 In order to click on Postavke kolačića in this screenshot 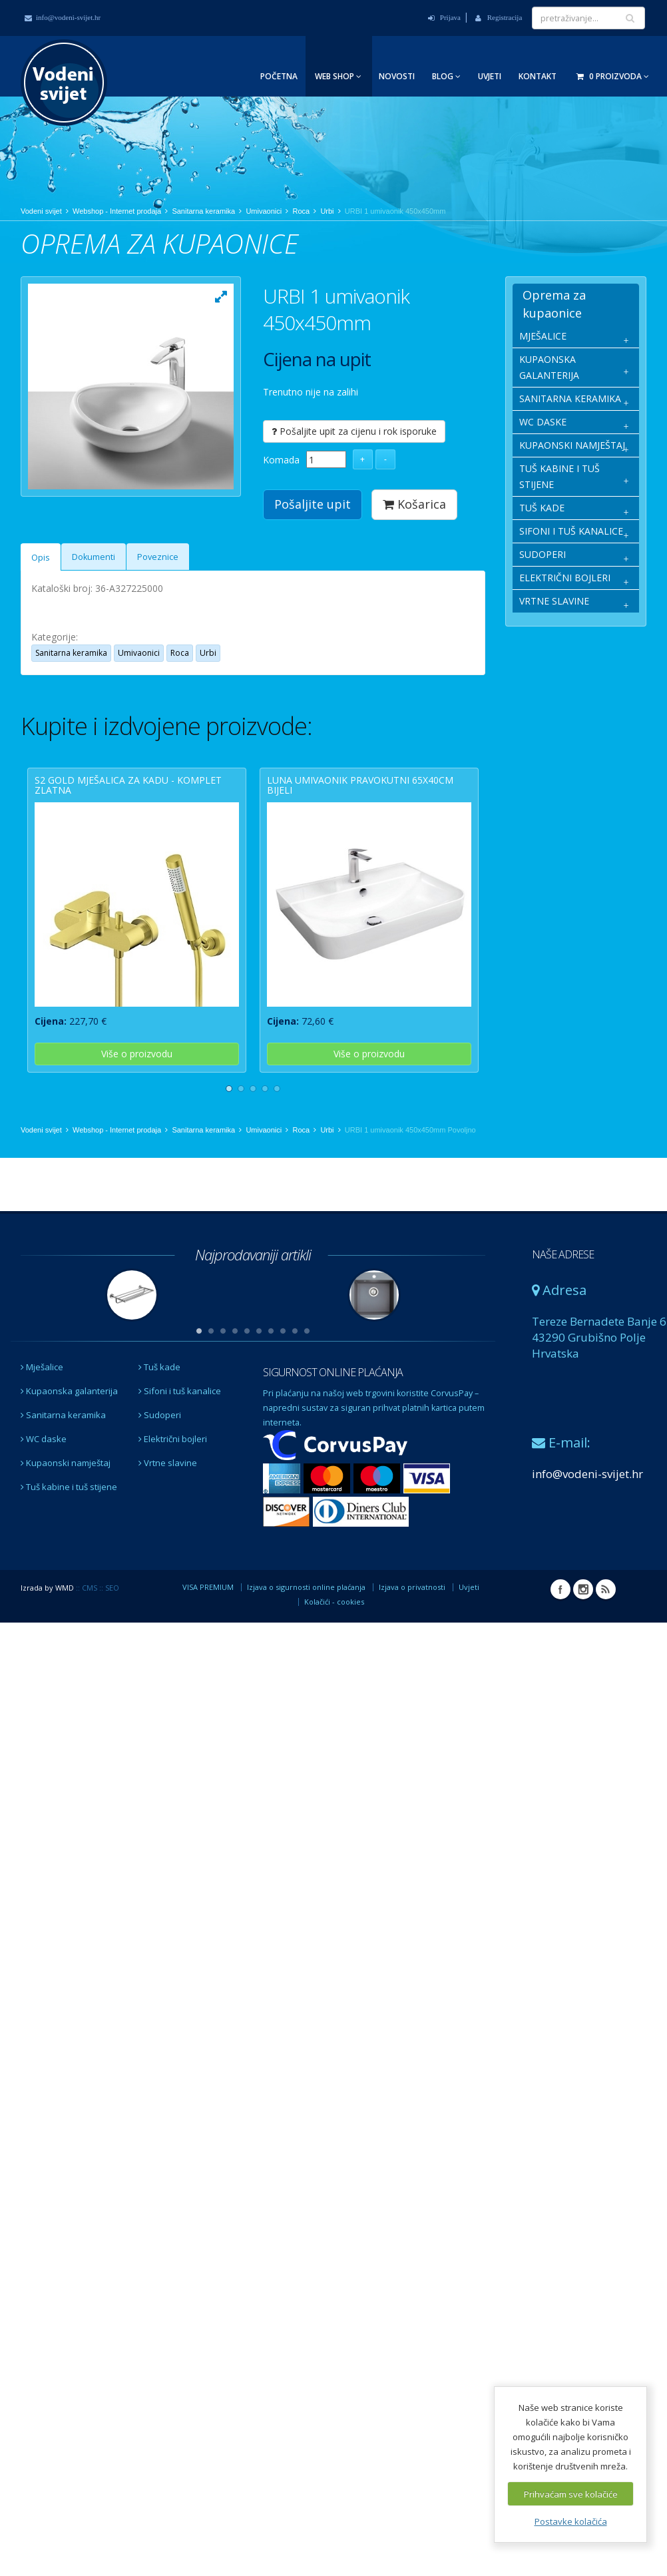, I will do `click(571, 2521)`.